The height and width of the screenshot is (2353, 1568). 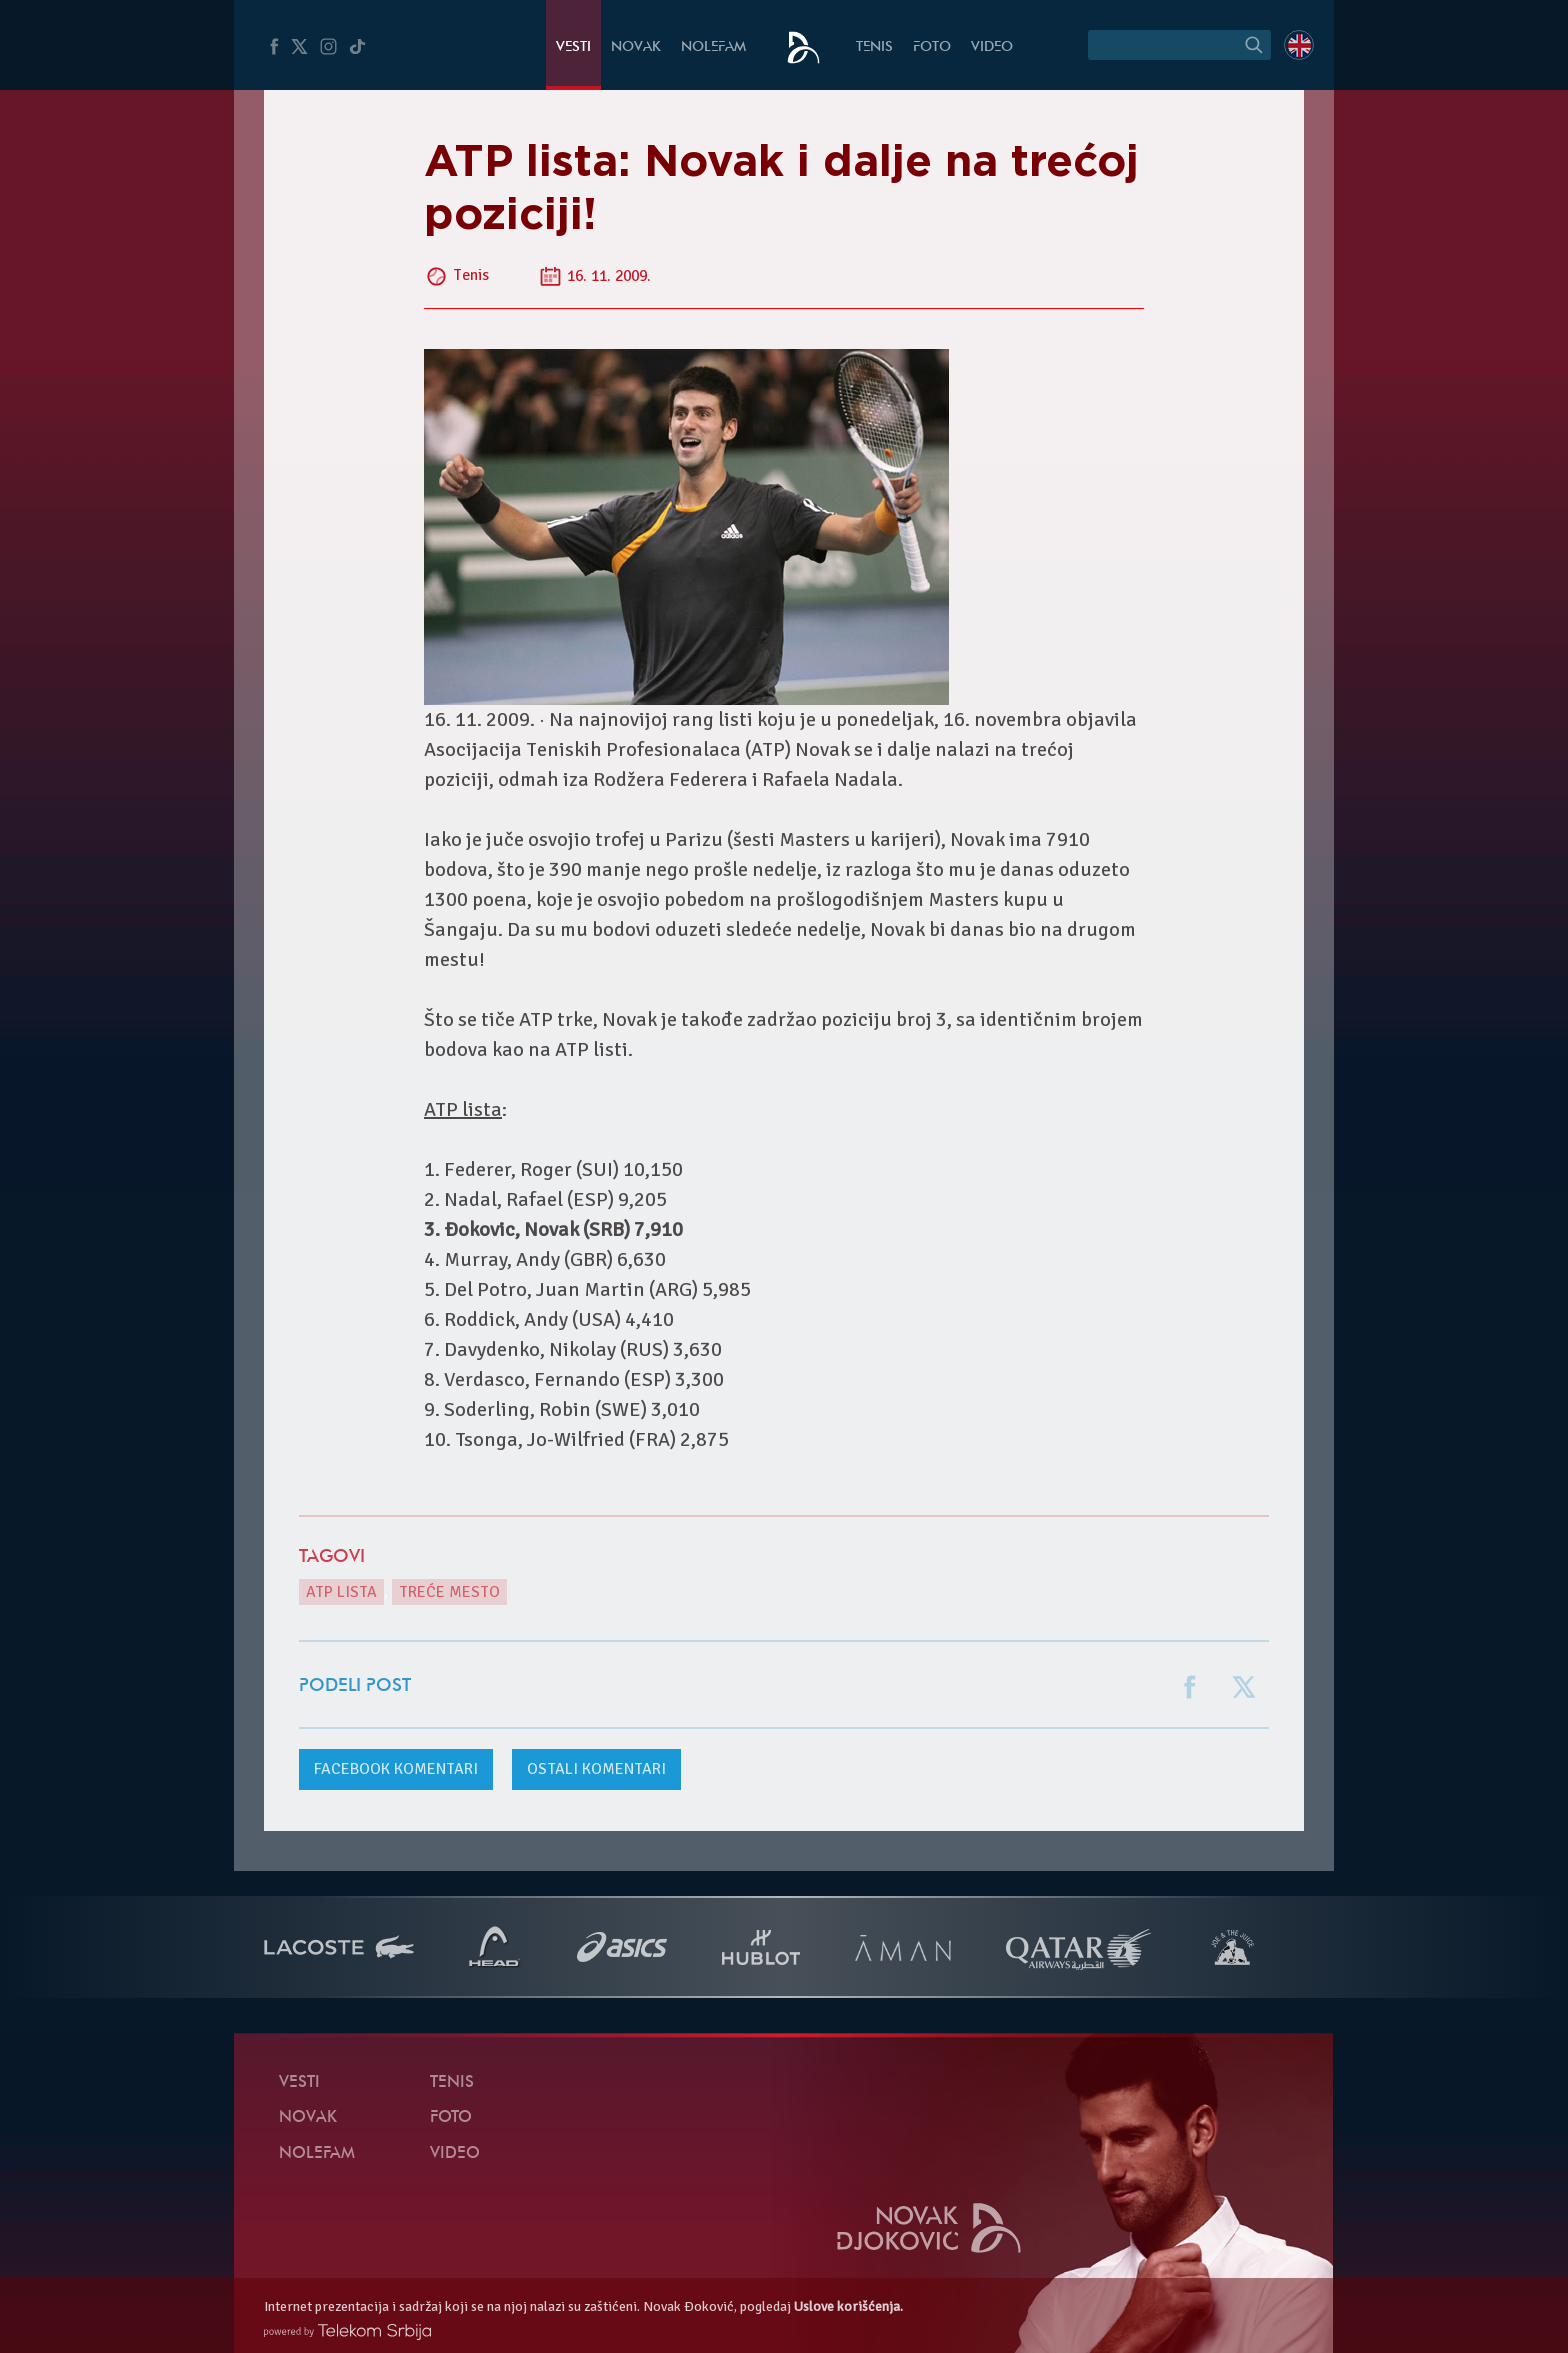 What do you see at coordinates (341, 1592) in the screenshot?
I see `ATP lista` at bounding box center [341, 1592].